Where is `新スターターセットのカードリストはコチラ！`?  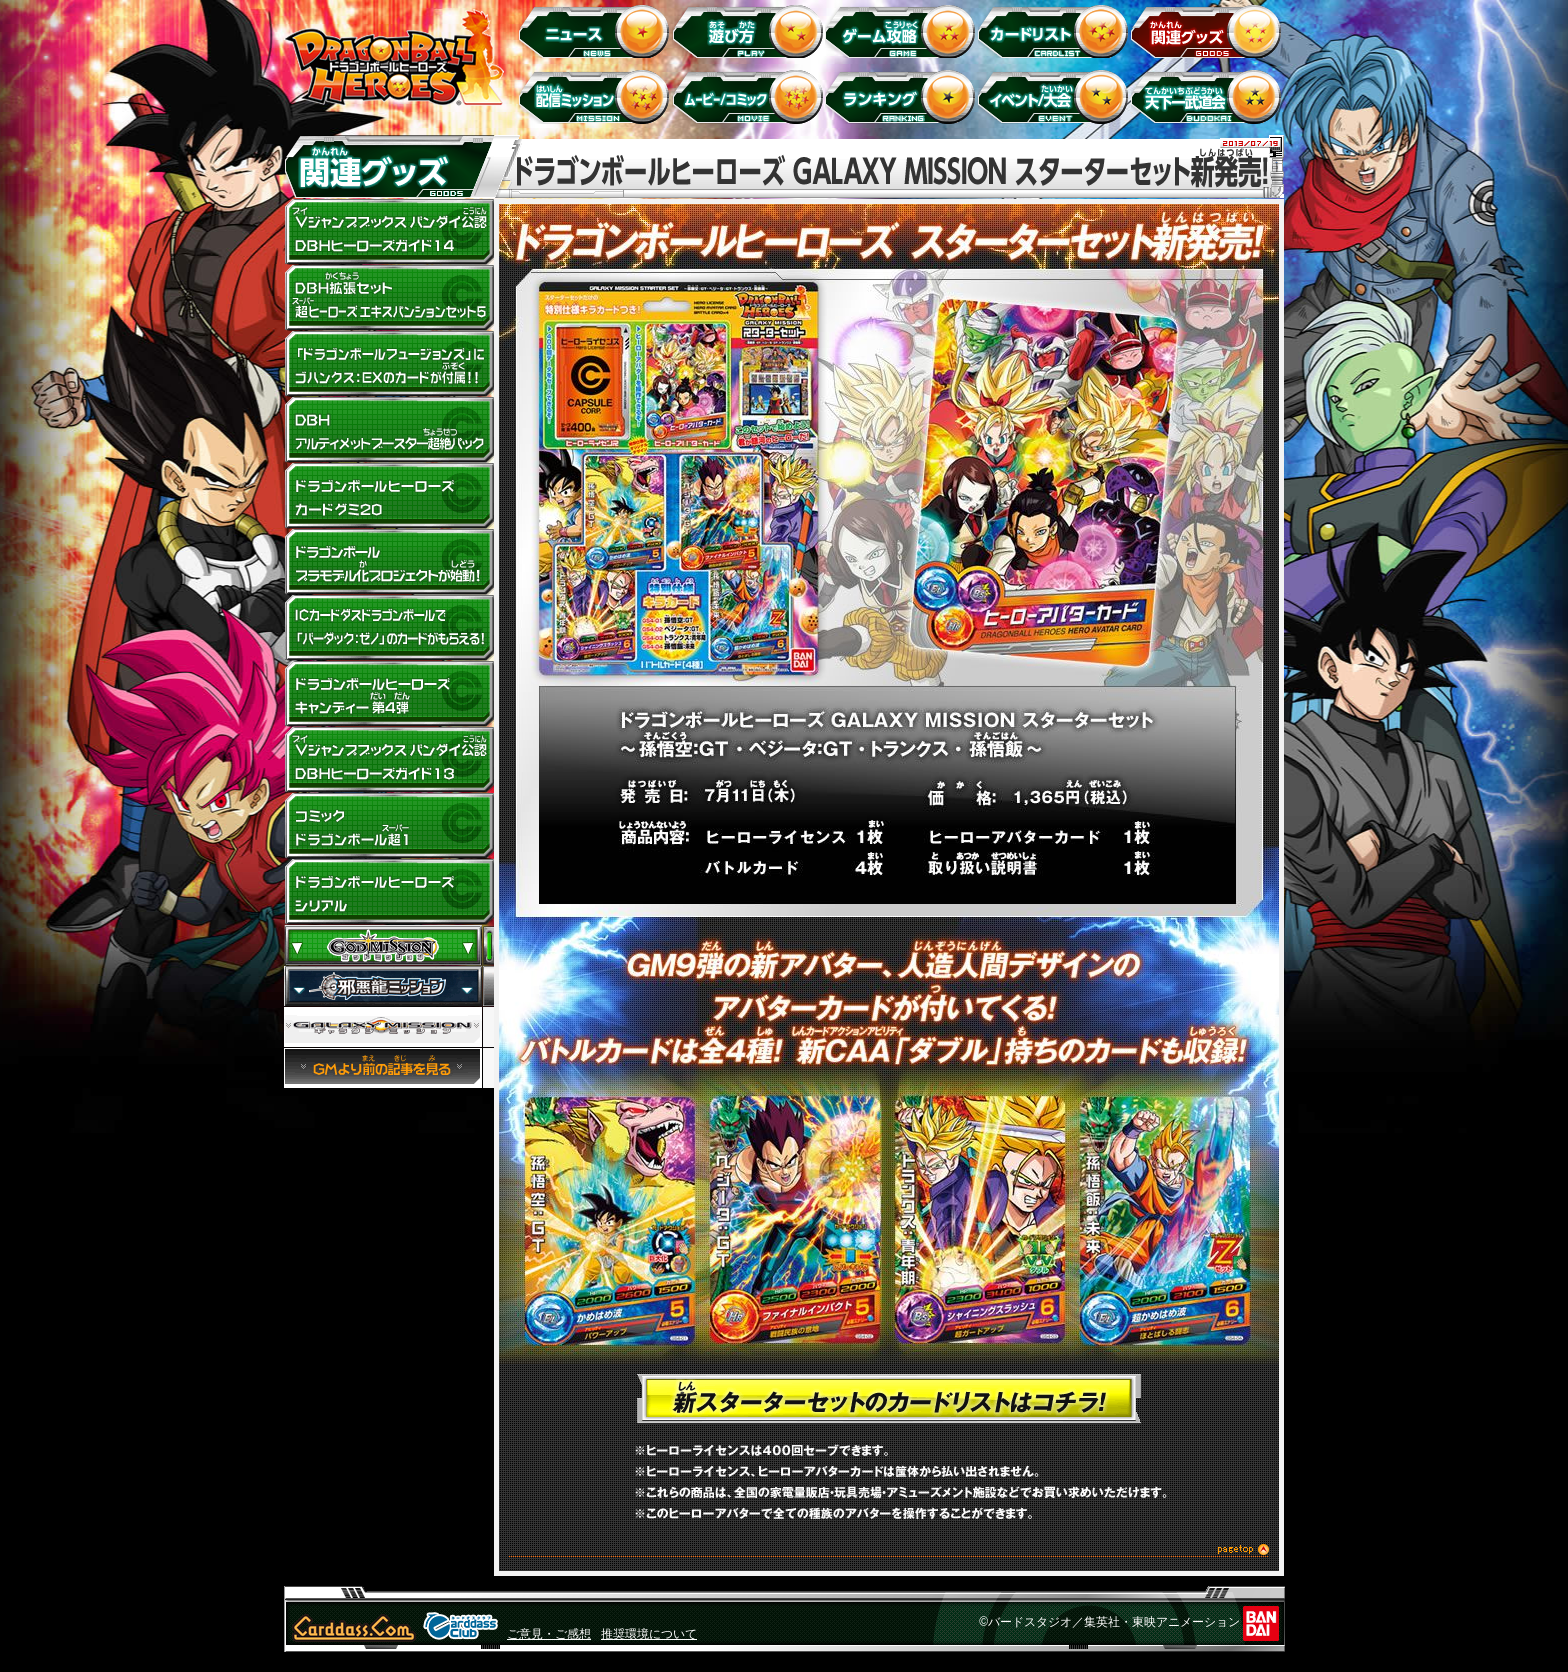 新スターターセットのカードリストはコチラ！ is located at coordinates (889, 1399).